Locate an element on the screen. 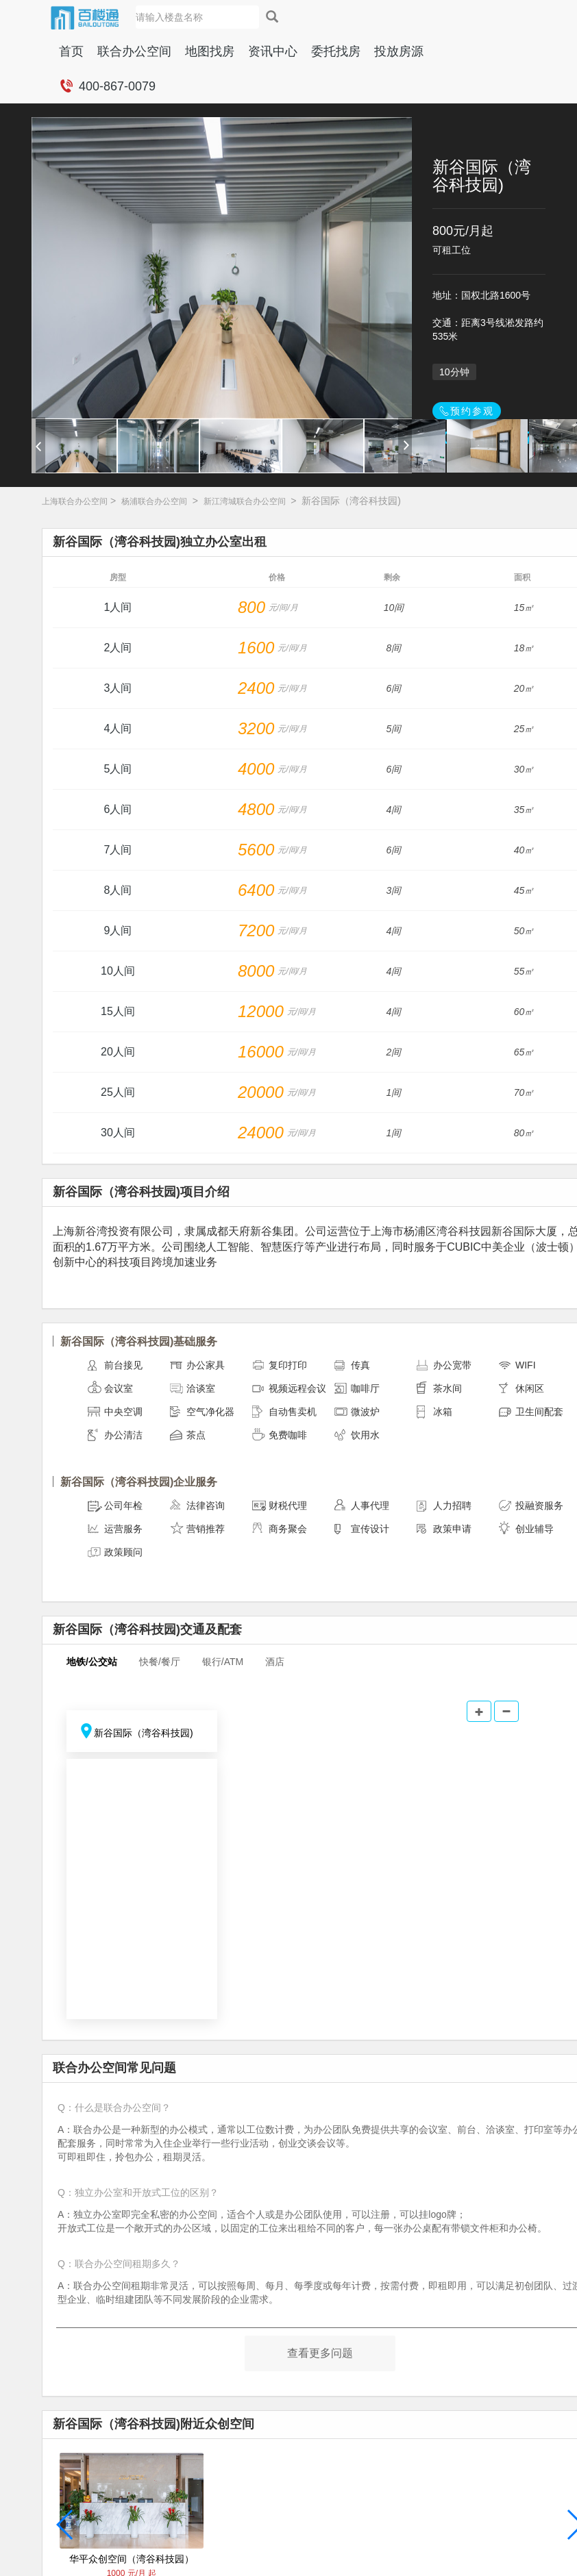 The image size is (577, 2576). 地图找房 is located at coordinates (209, 51).